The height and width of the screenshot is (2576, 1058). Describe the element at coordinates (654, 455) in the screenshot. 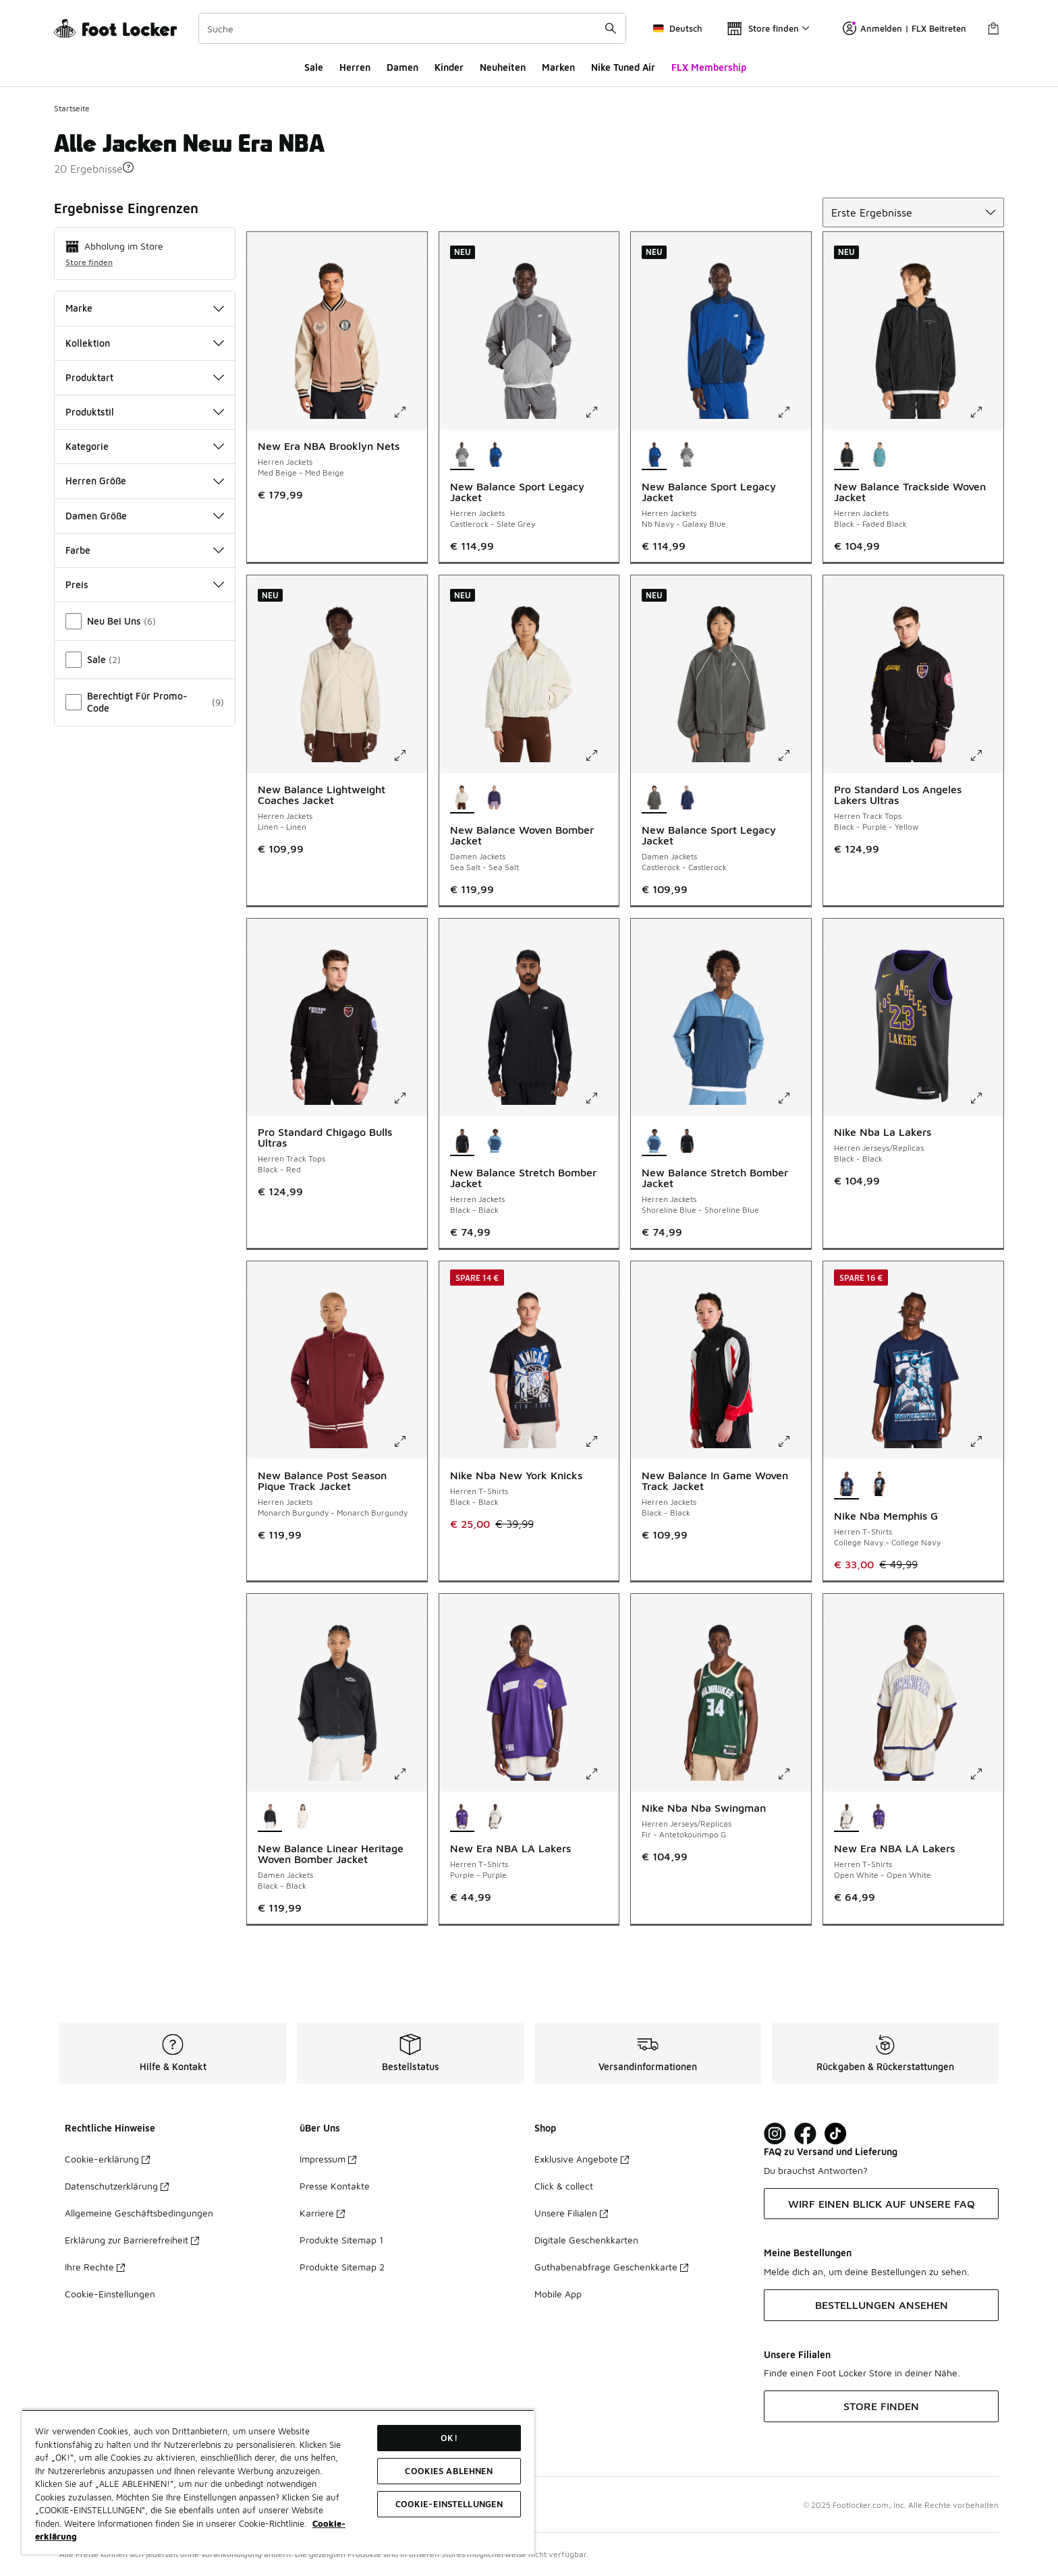

I see `[New Balance Sport Legacy Jacket - Herren Jackets Nb Navy-Galaxy Blue ist ausgewählt]` at that location.